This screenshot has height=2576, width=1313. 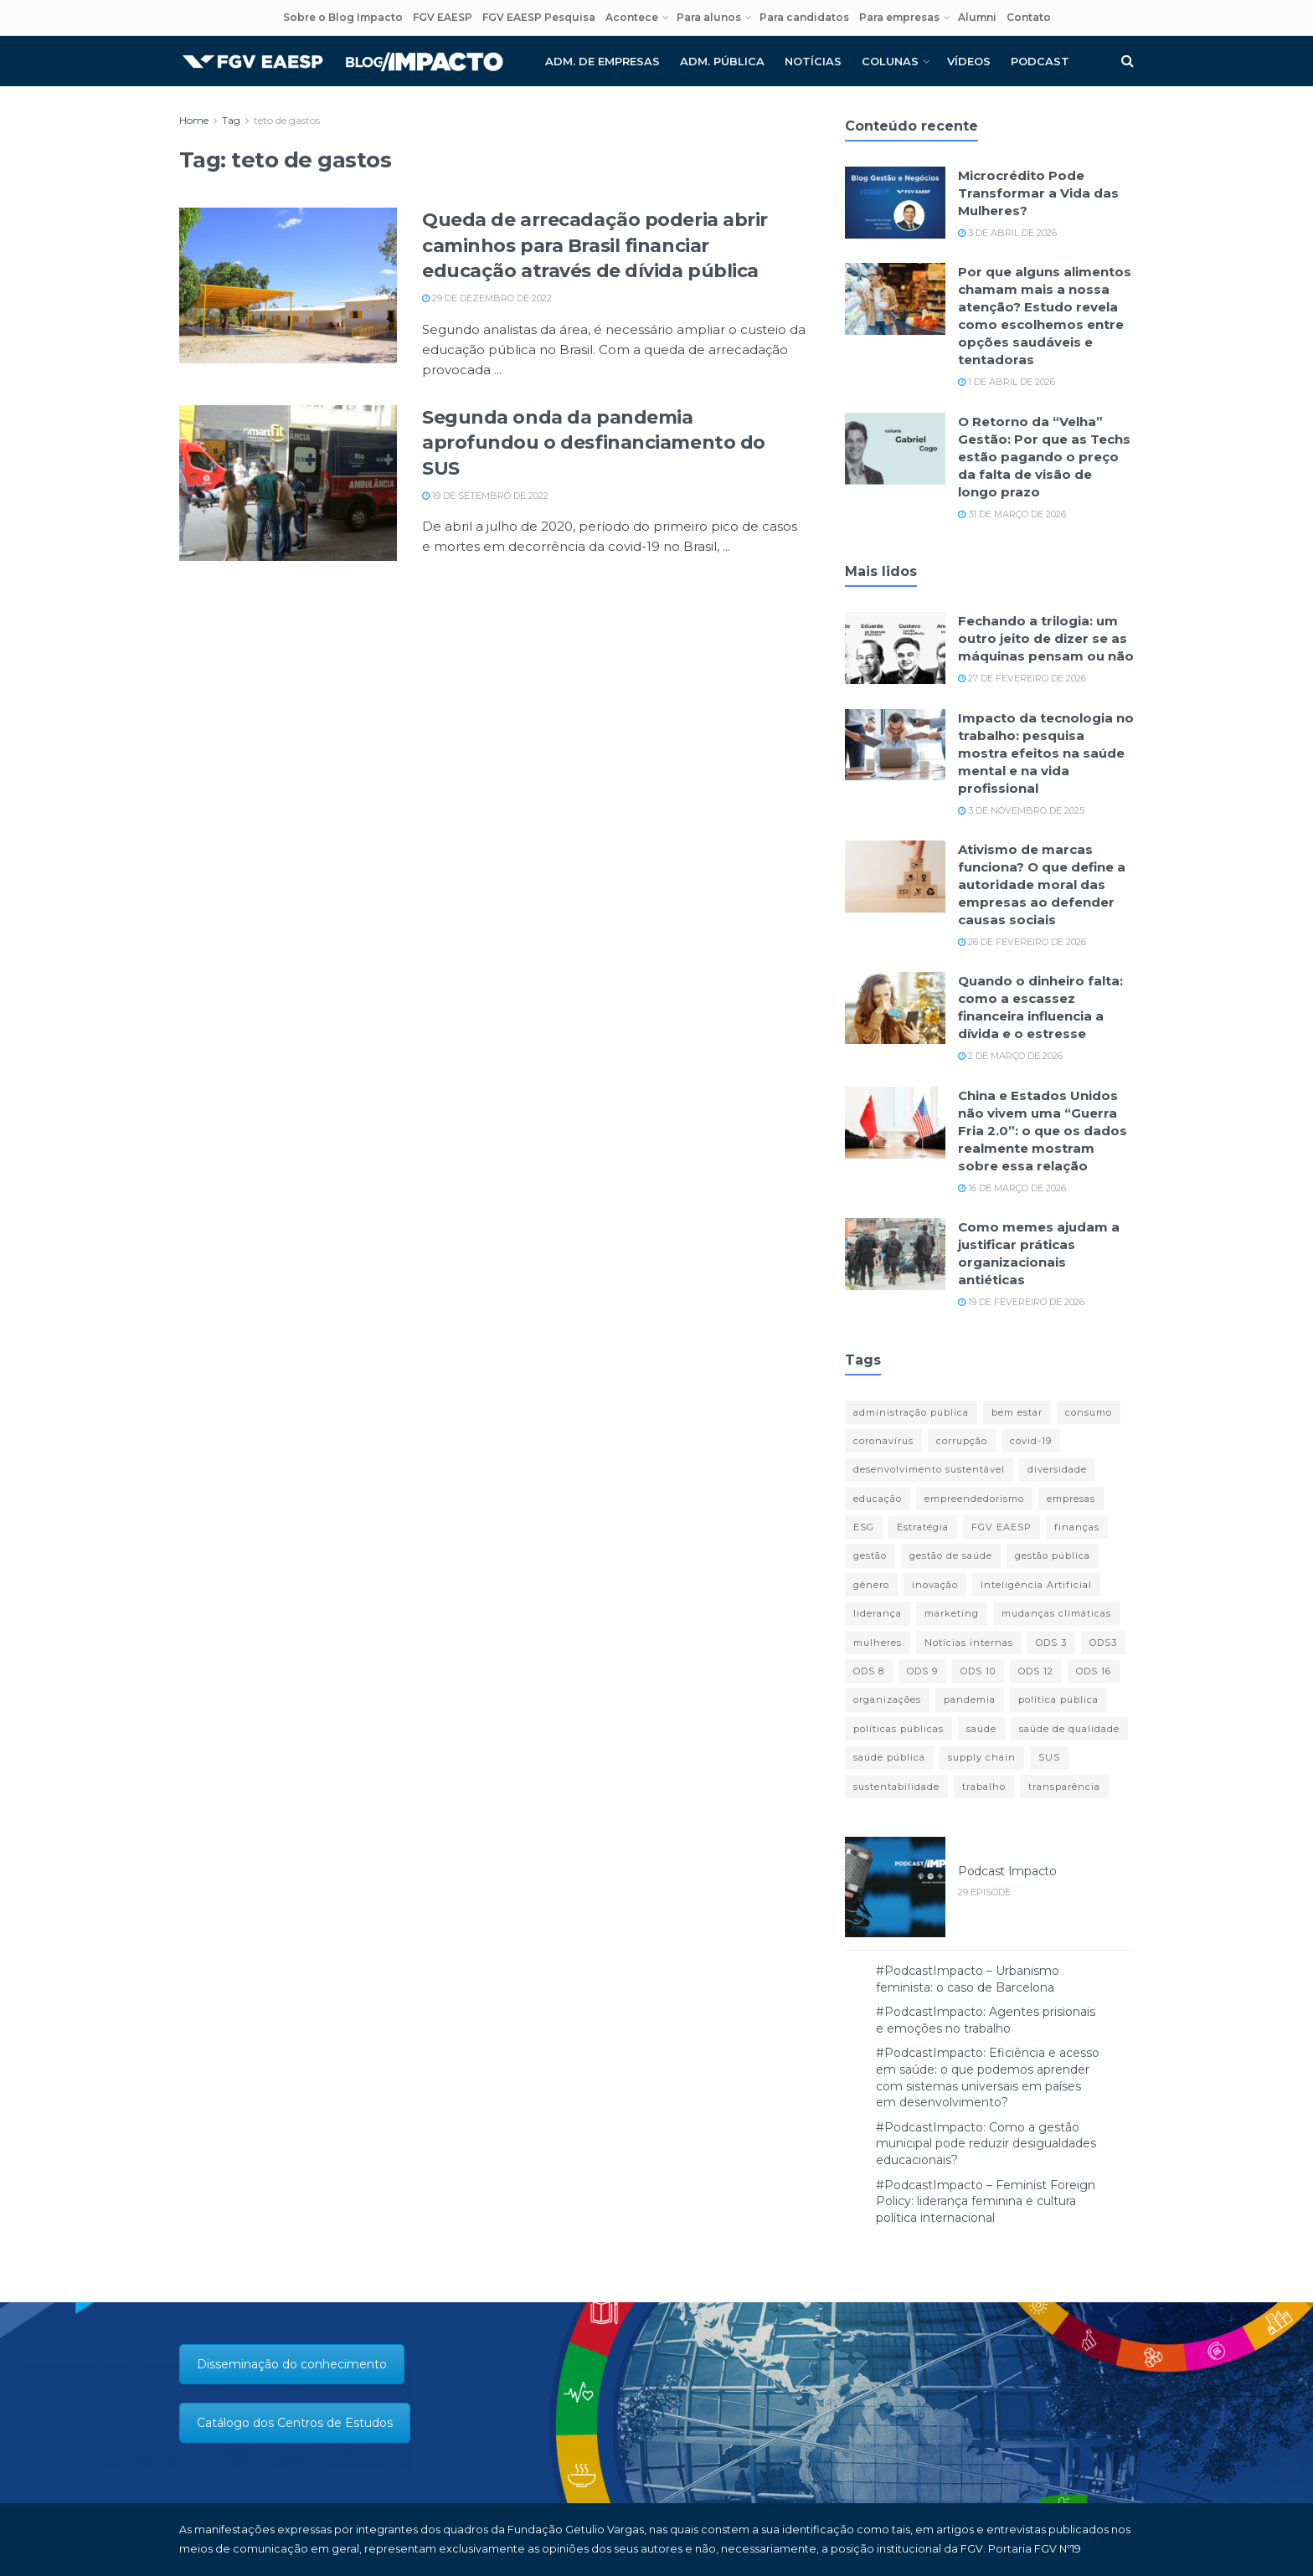 I want to click on FGV EAESP Pesquisa, so click(x=538, y=17).